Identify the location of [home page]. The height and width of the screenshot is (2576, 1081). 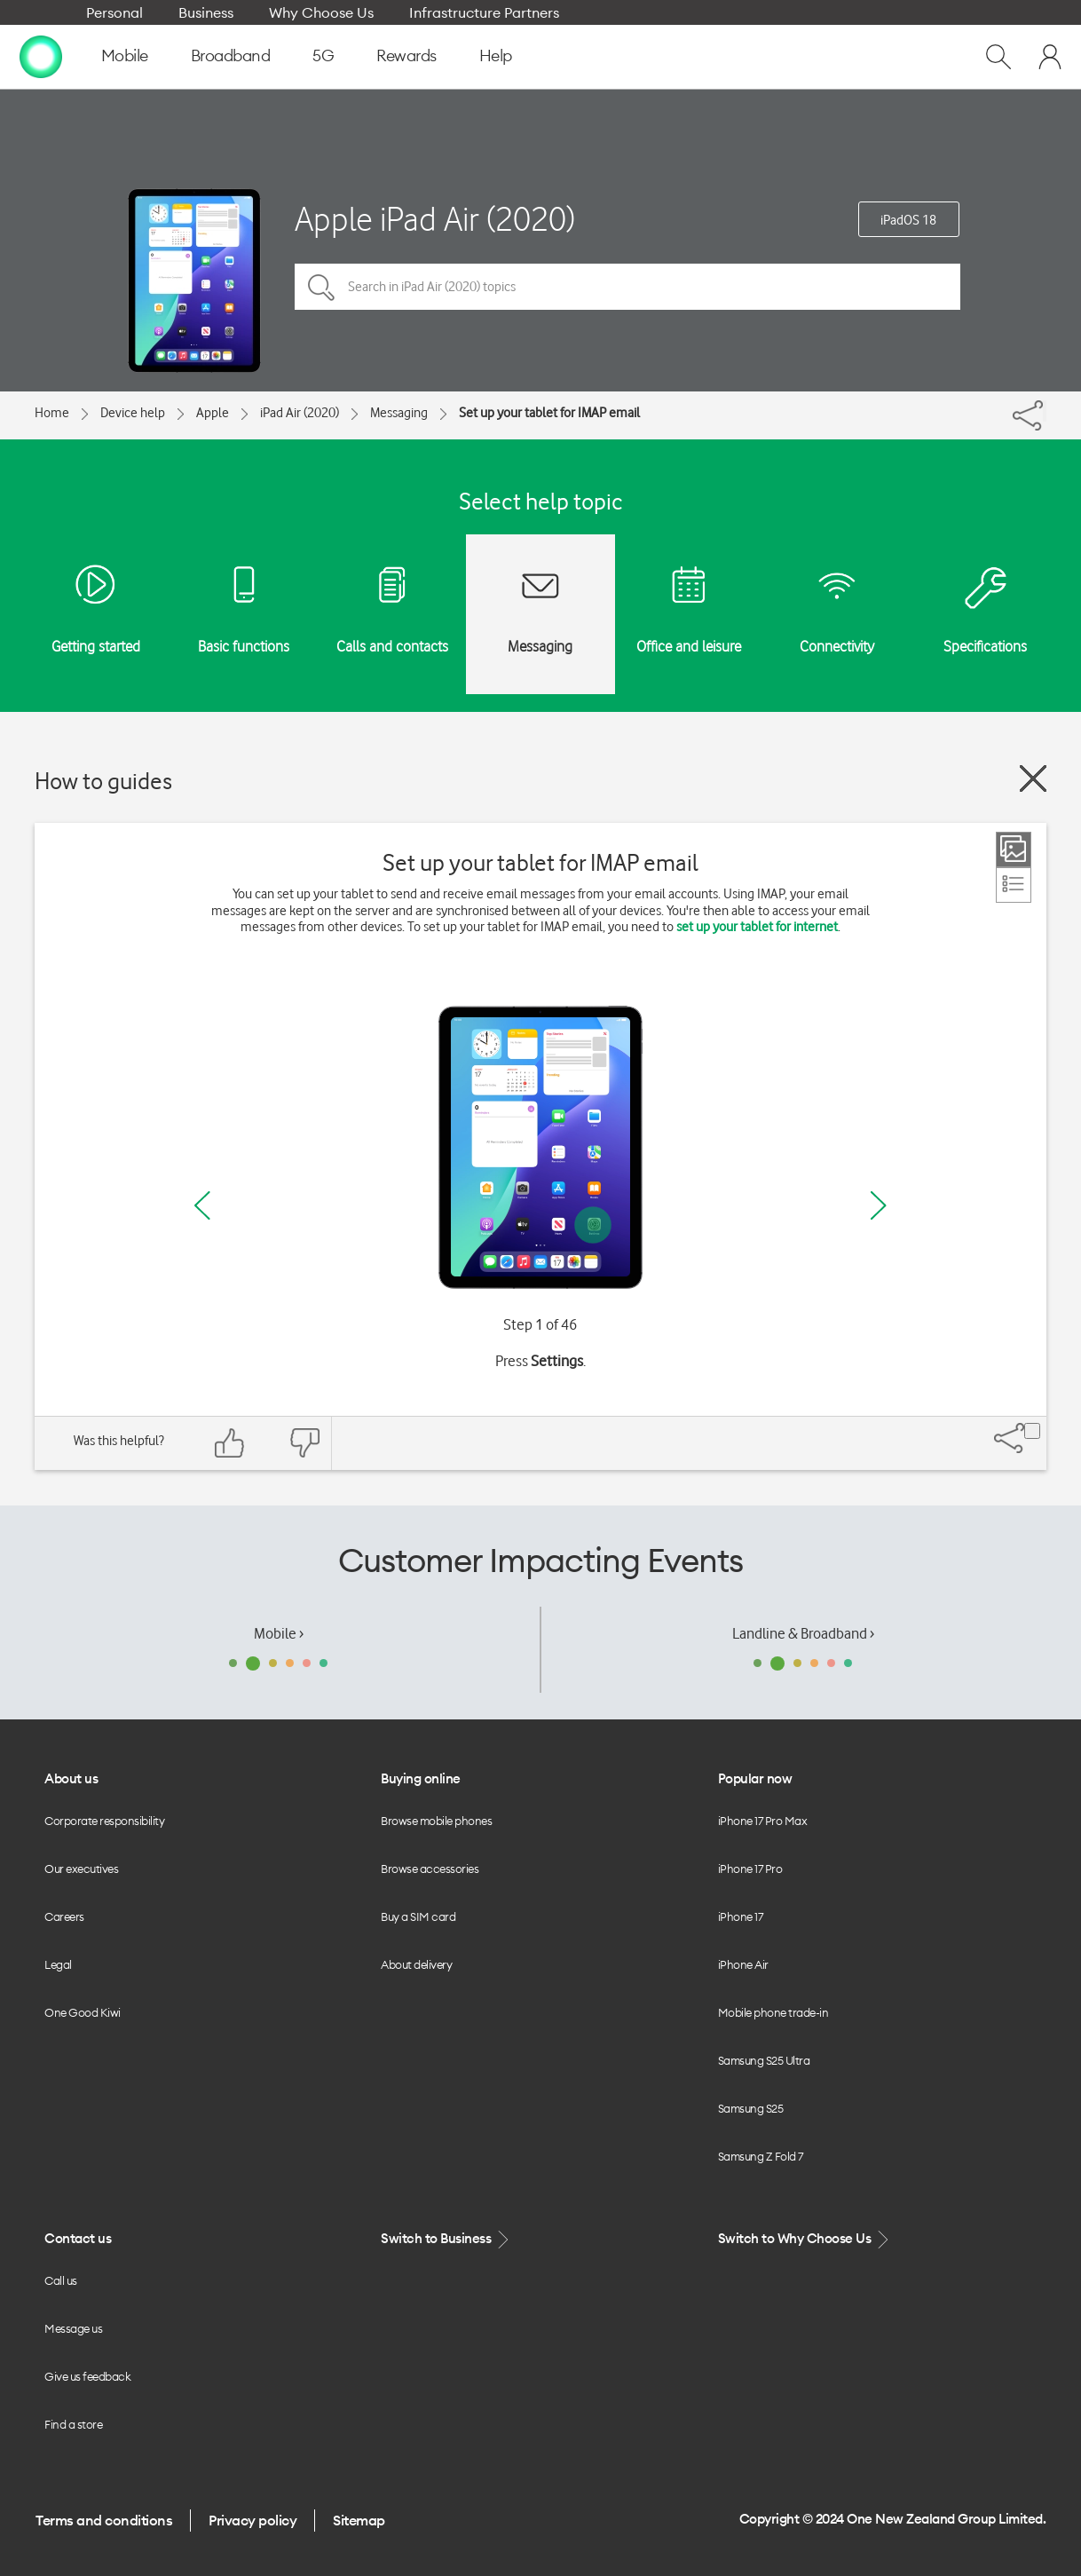
(41, 56).